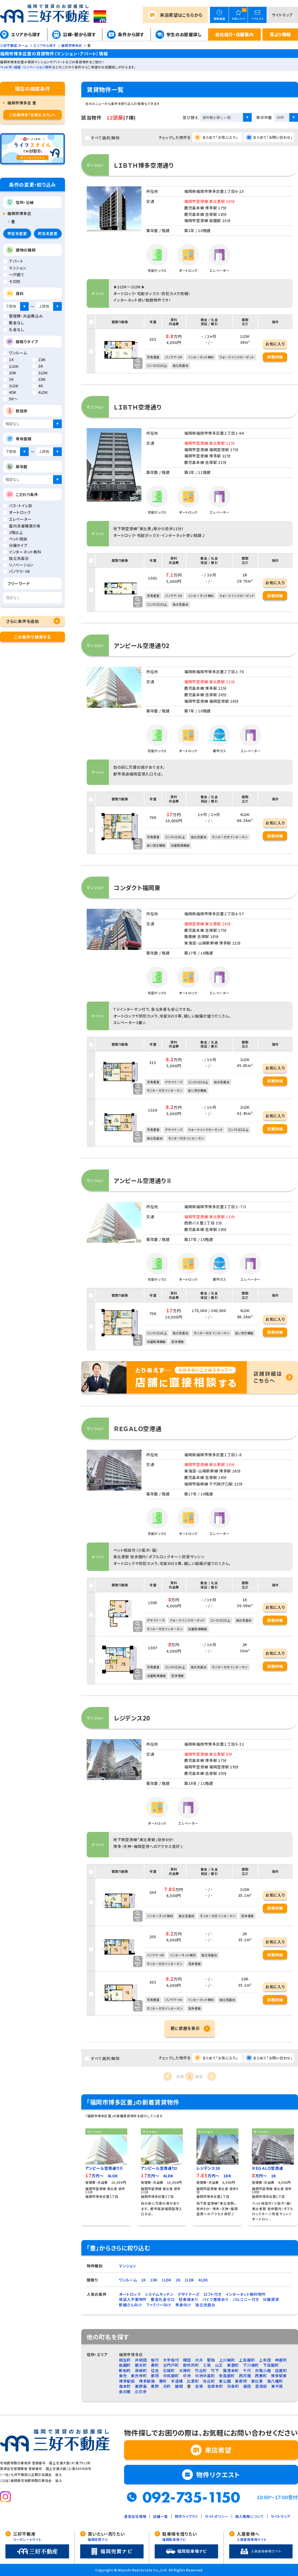  What do you see at coordinates (128, 2280) in the screenshot?
I see `ワンルーム` at bounding box center [128, 2280].